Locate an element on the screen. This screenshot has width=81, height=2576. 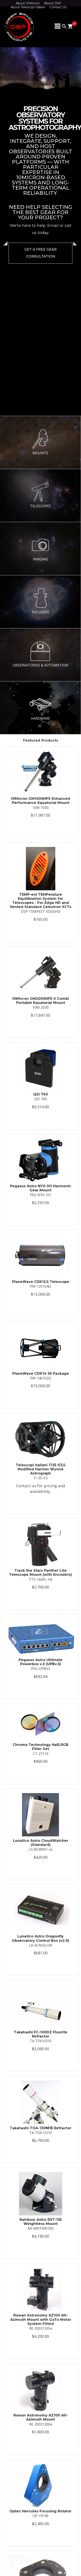
QSI 760 is located at coordinates (40, 938).